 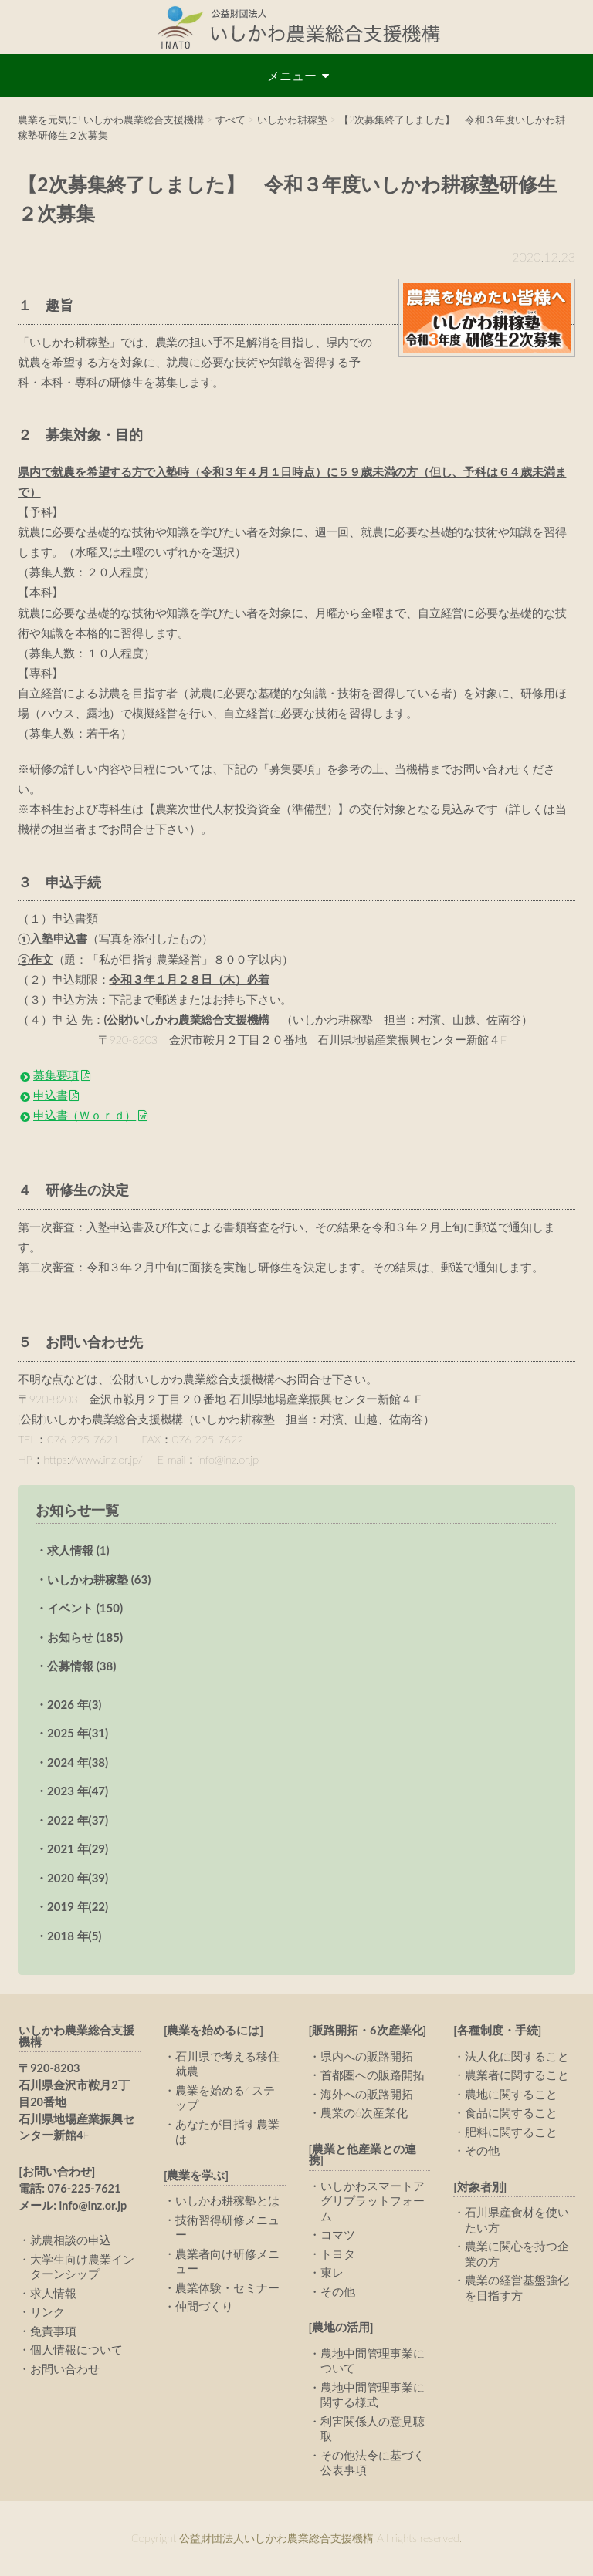 I want to click on 農業の6次産業化, so click(x=364, y=2112).